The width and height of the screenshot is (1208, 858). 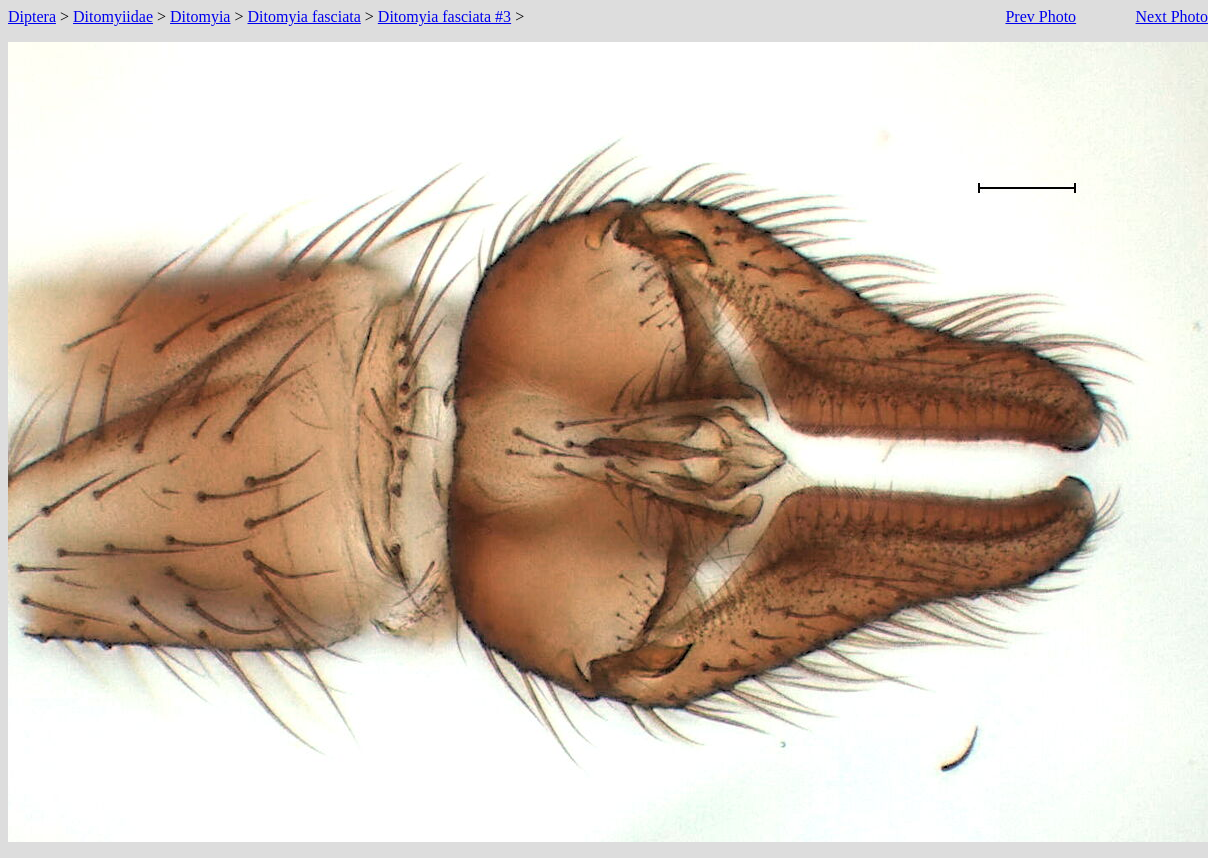 I want to click on Ditomyia fasciata #3, so click(x=444, y=16).